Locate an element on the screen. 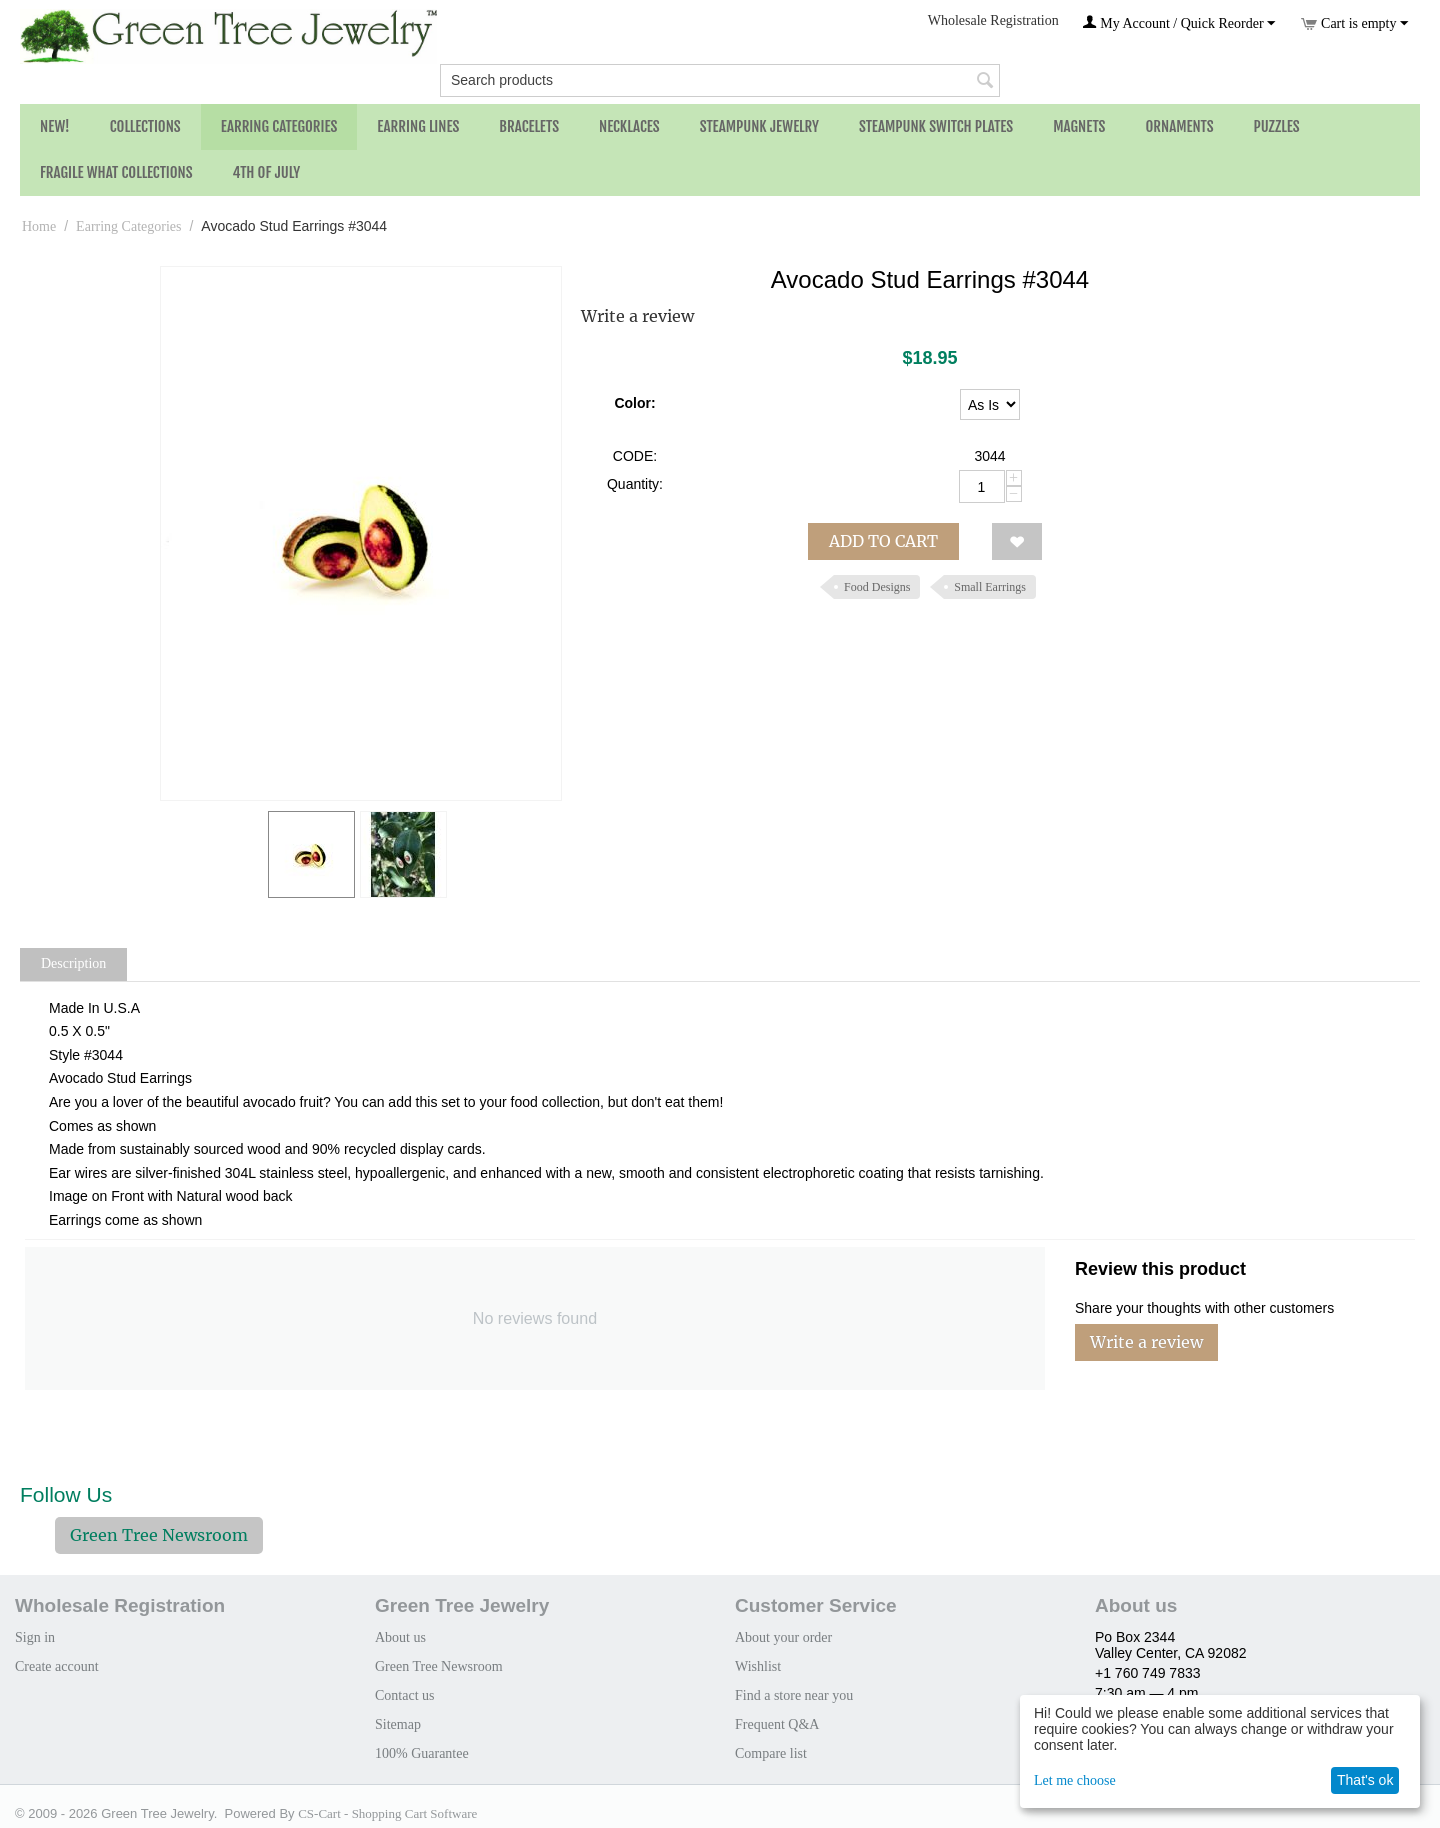 The width and height of the screenshot is (1440, 1828). Contact us is located at coordinates (405, 1695).